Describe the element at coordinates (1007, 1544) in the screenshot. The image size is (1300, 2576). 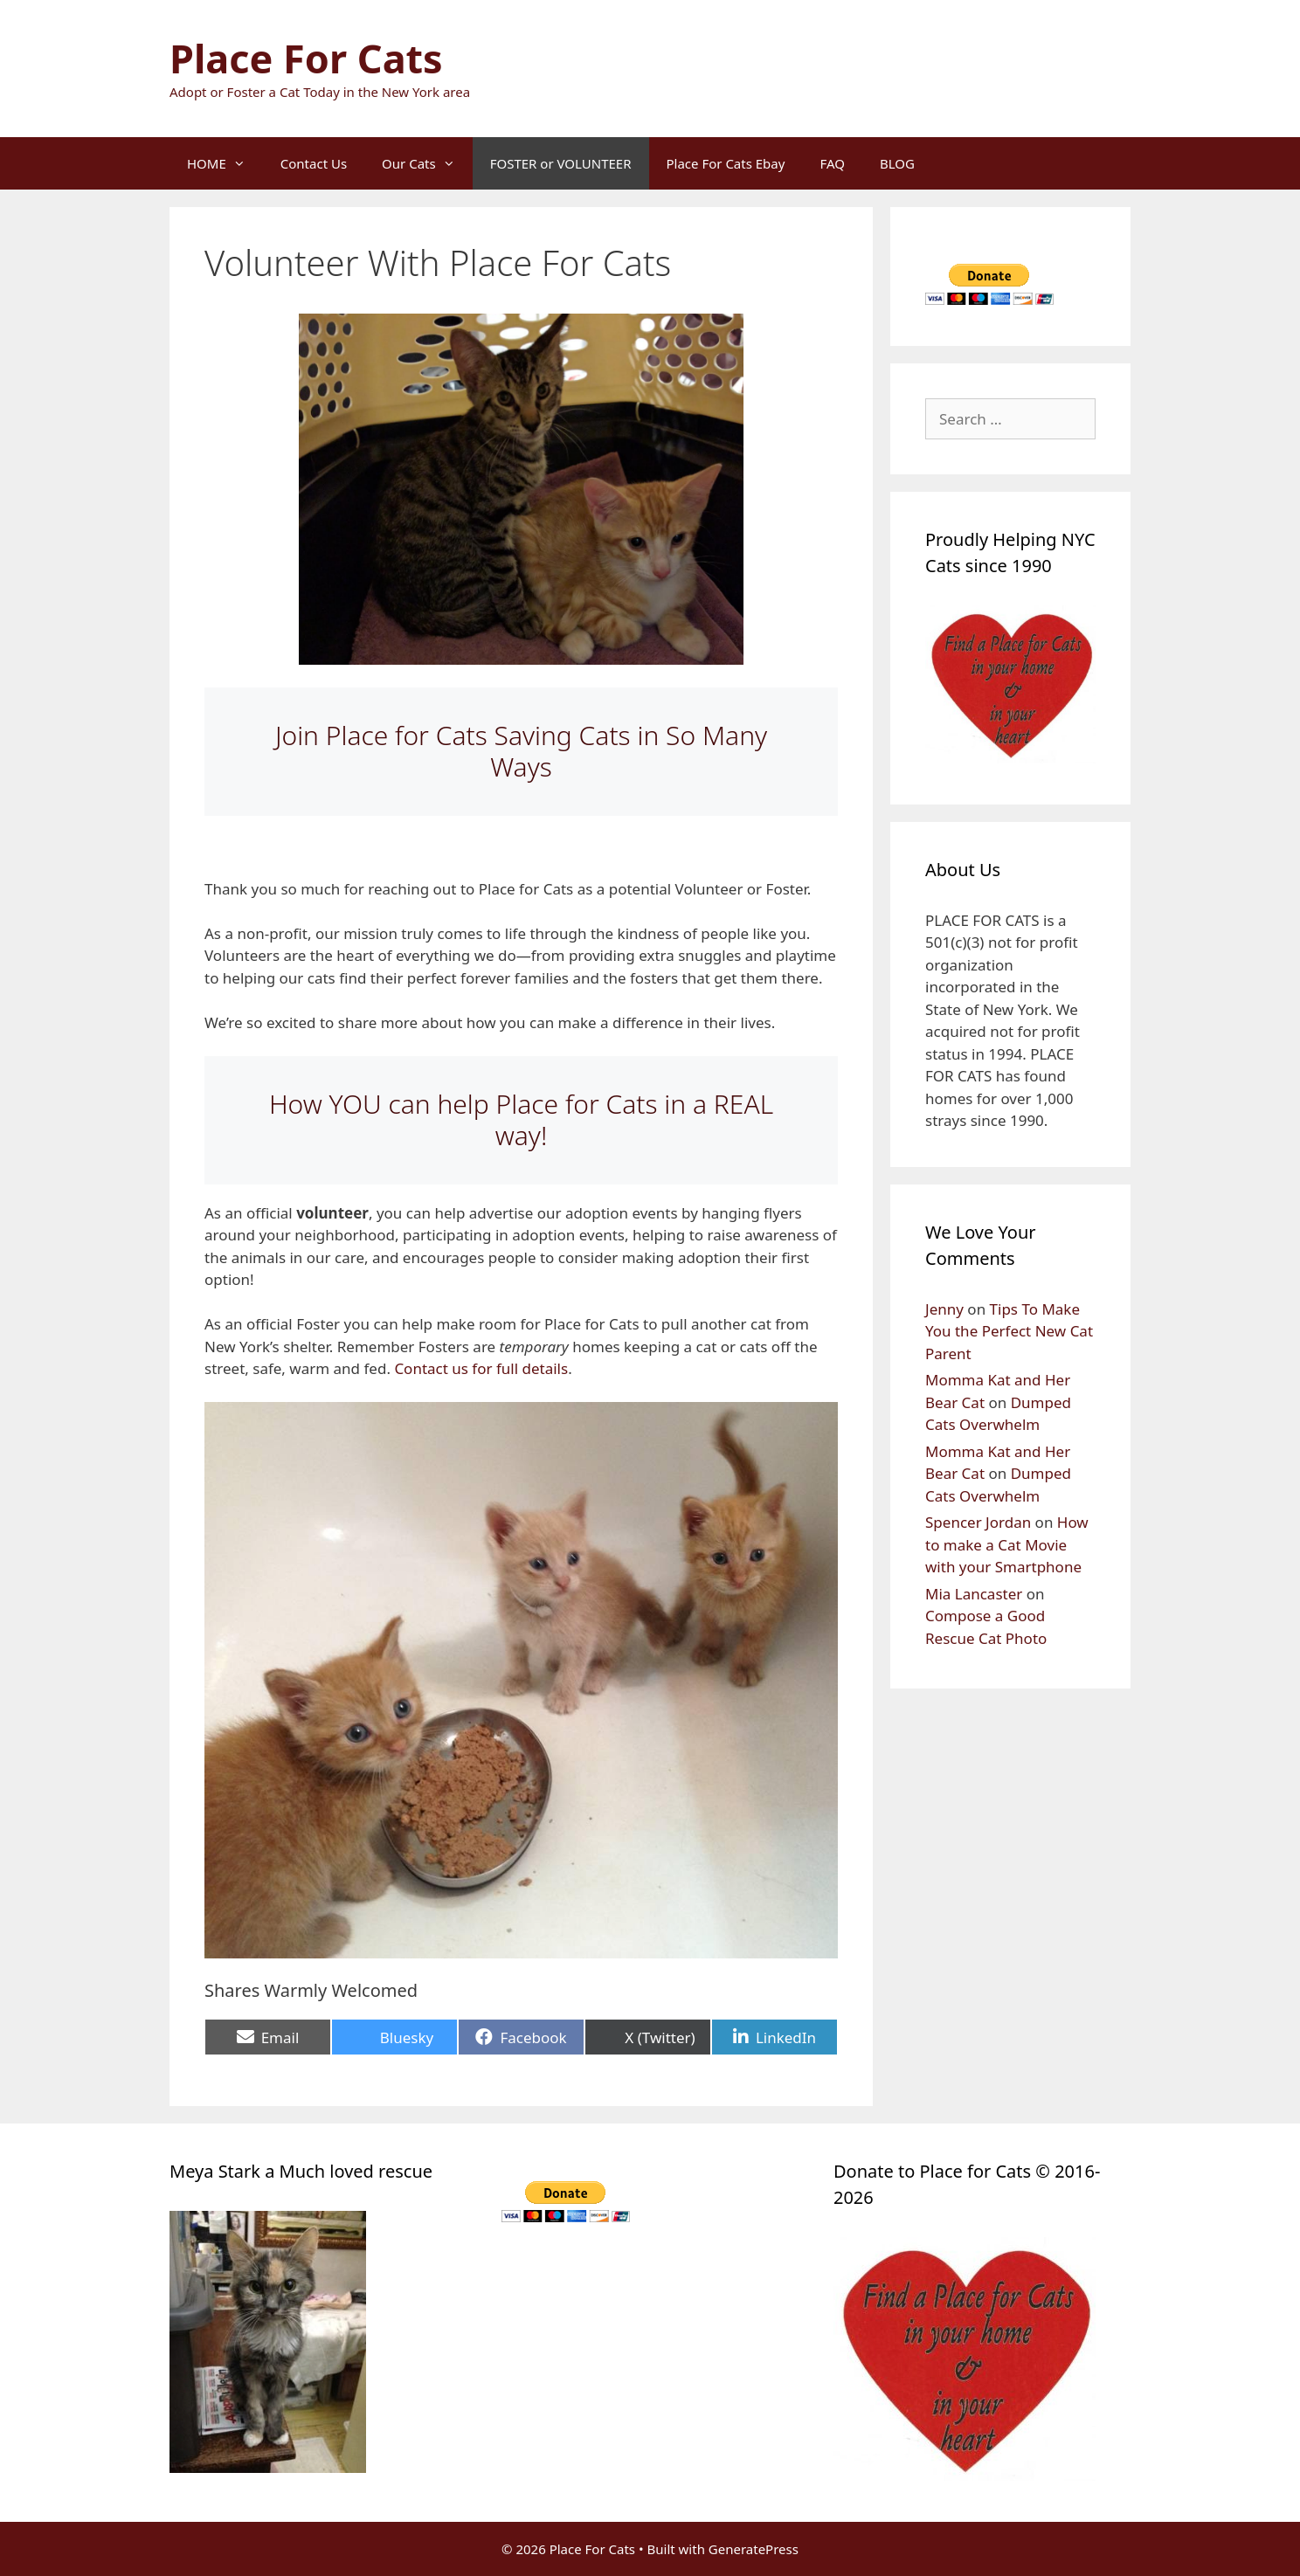
I see `How to make a Cat Movie with your Smartphone` at that location.